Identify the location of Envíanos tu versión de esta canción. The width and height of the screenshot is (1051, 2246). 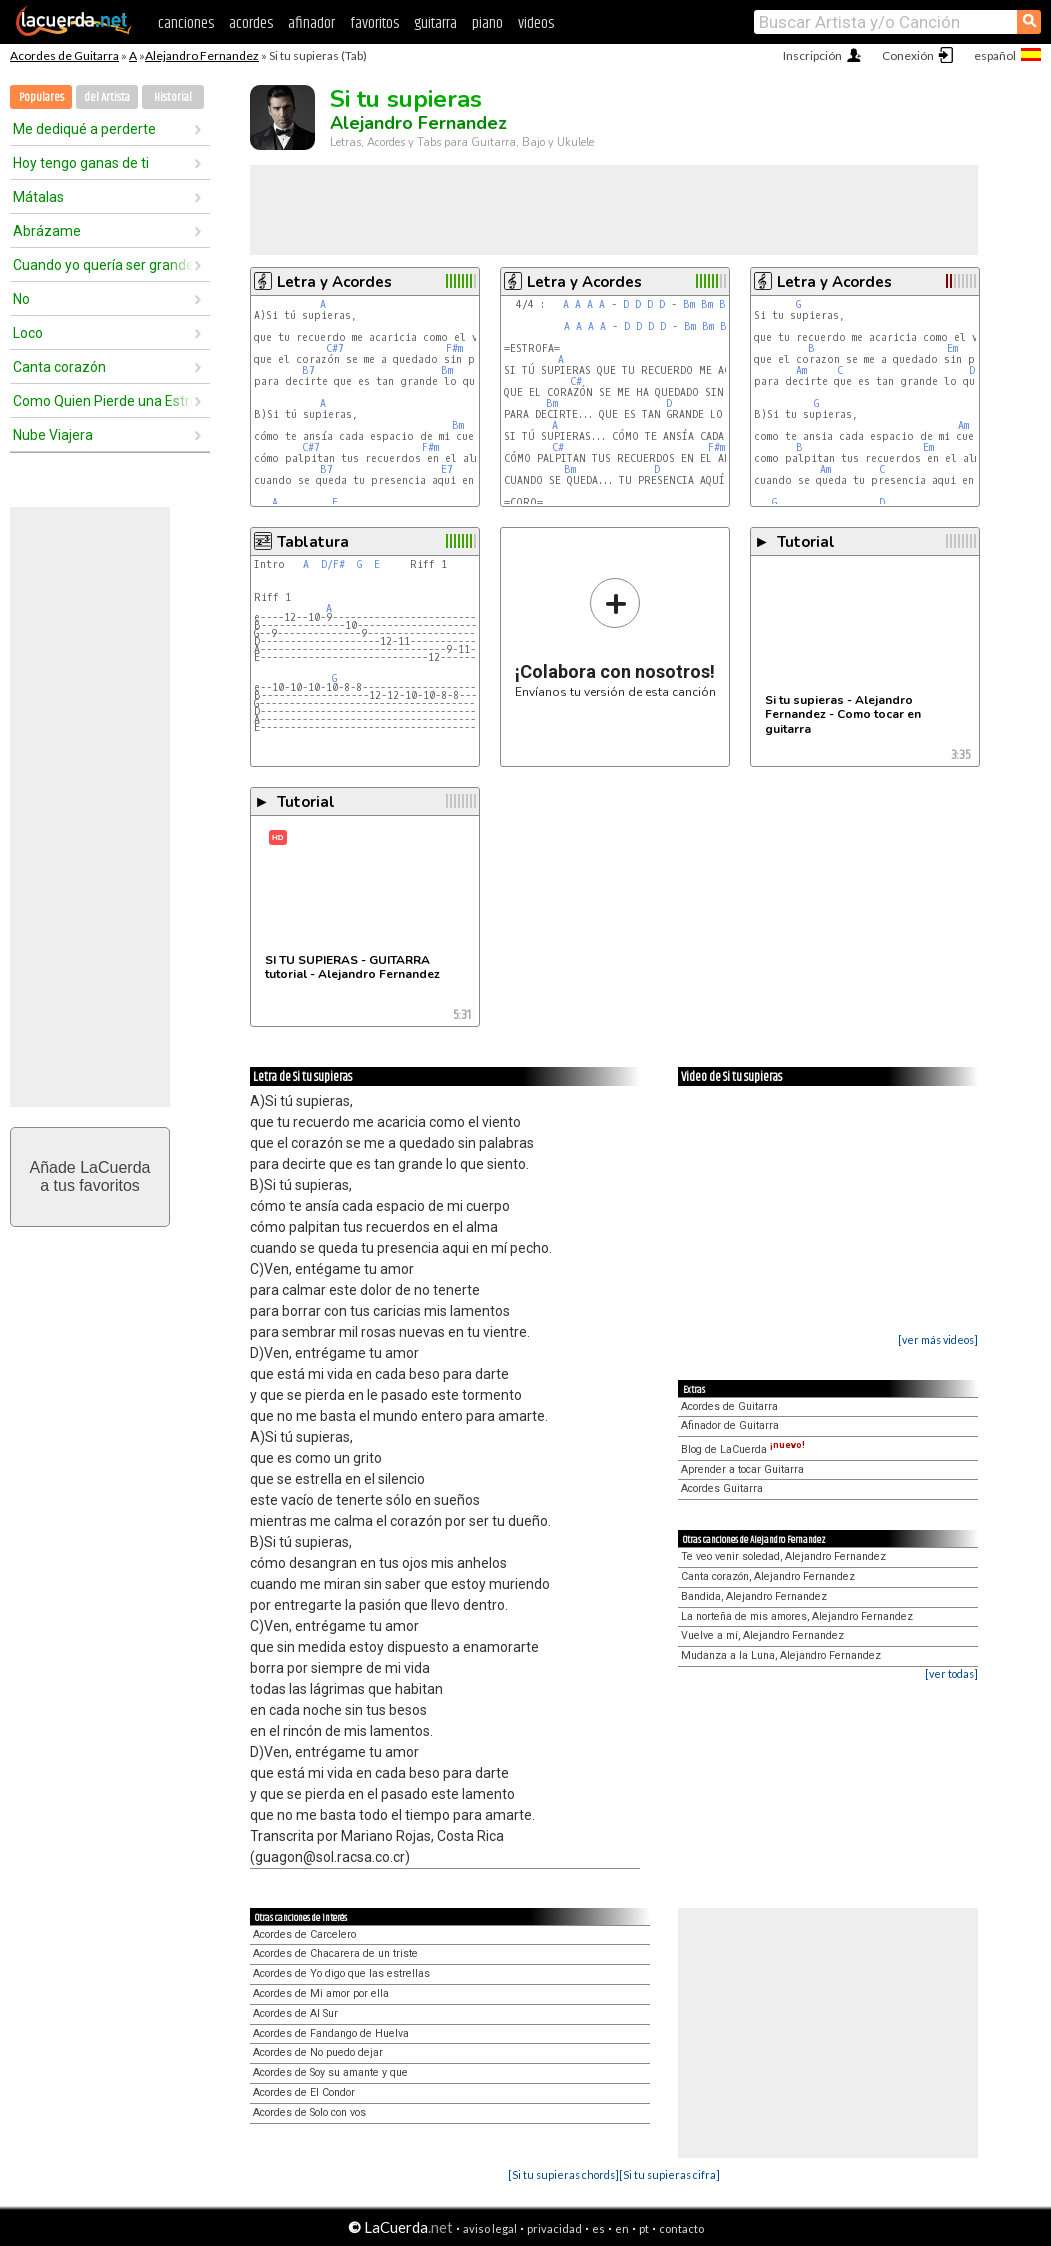
(615, 637).